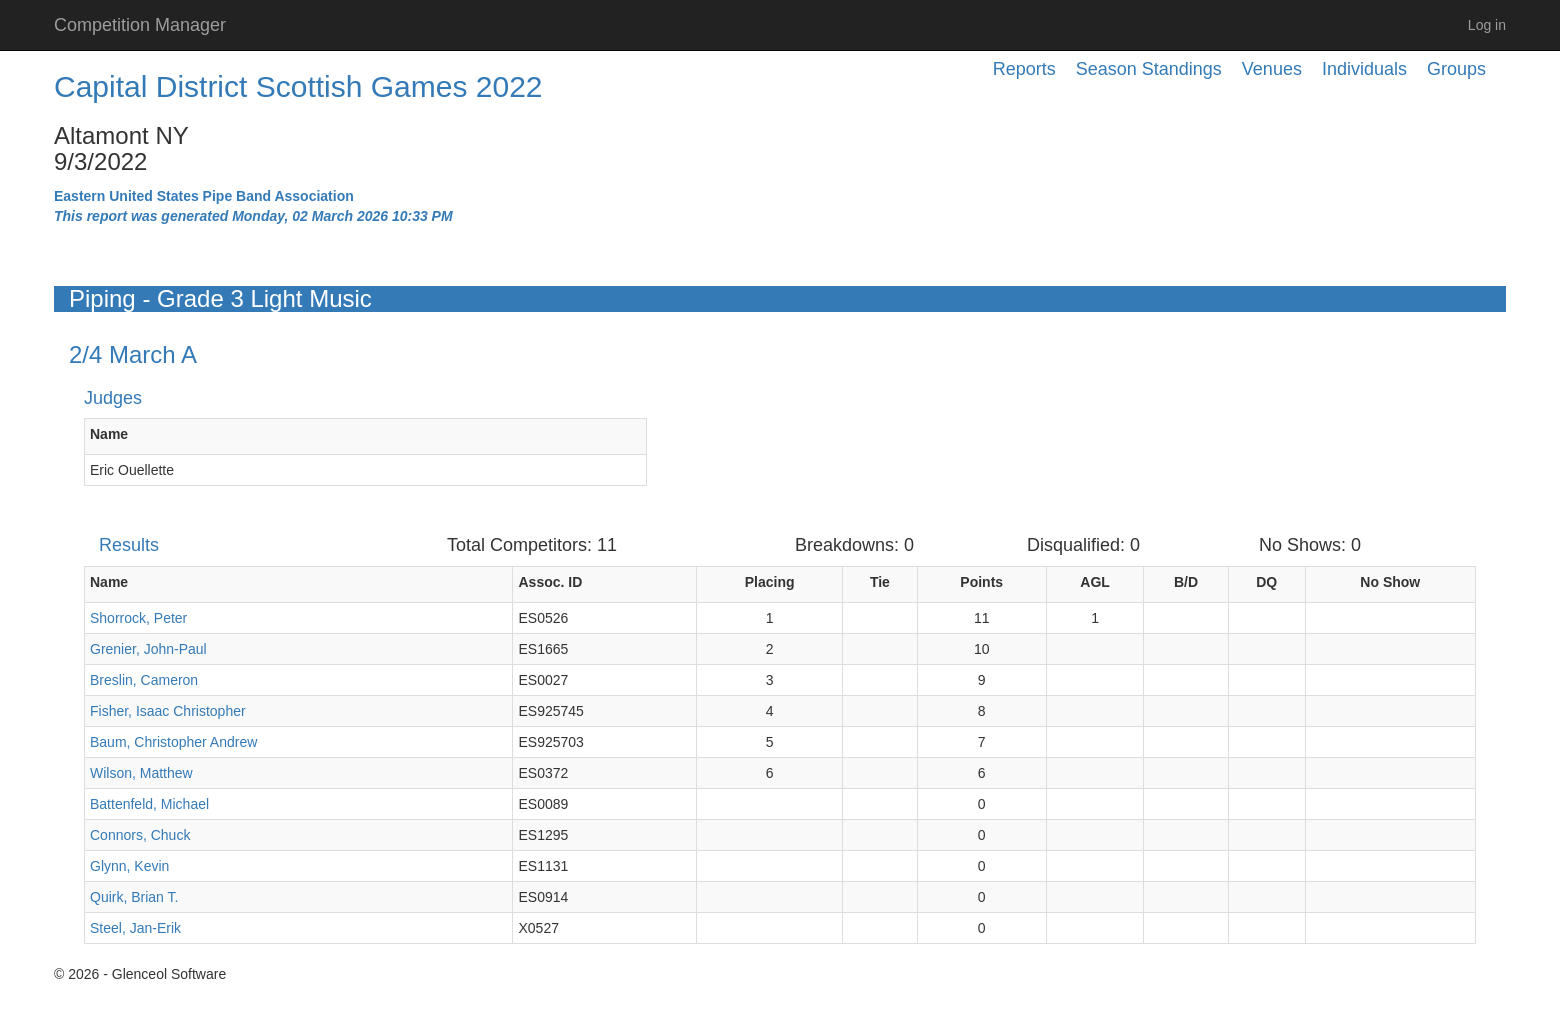  What do you see at coordinates (770, 582) in the screenshot?
I see `Placing` at bounding box center [770, 582].